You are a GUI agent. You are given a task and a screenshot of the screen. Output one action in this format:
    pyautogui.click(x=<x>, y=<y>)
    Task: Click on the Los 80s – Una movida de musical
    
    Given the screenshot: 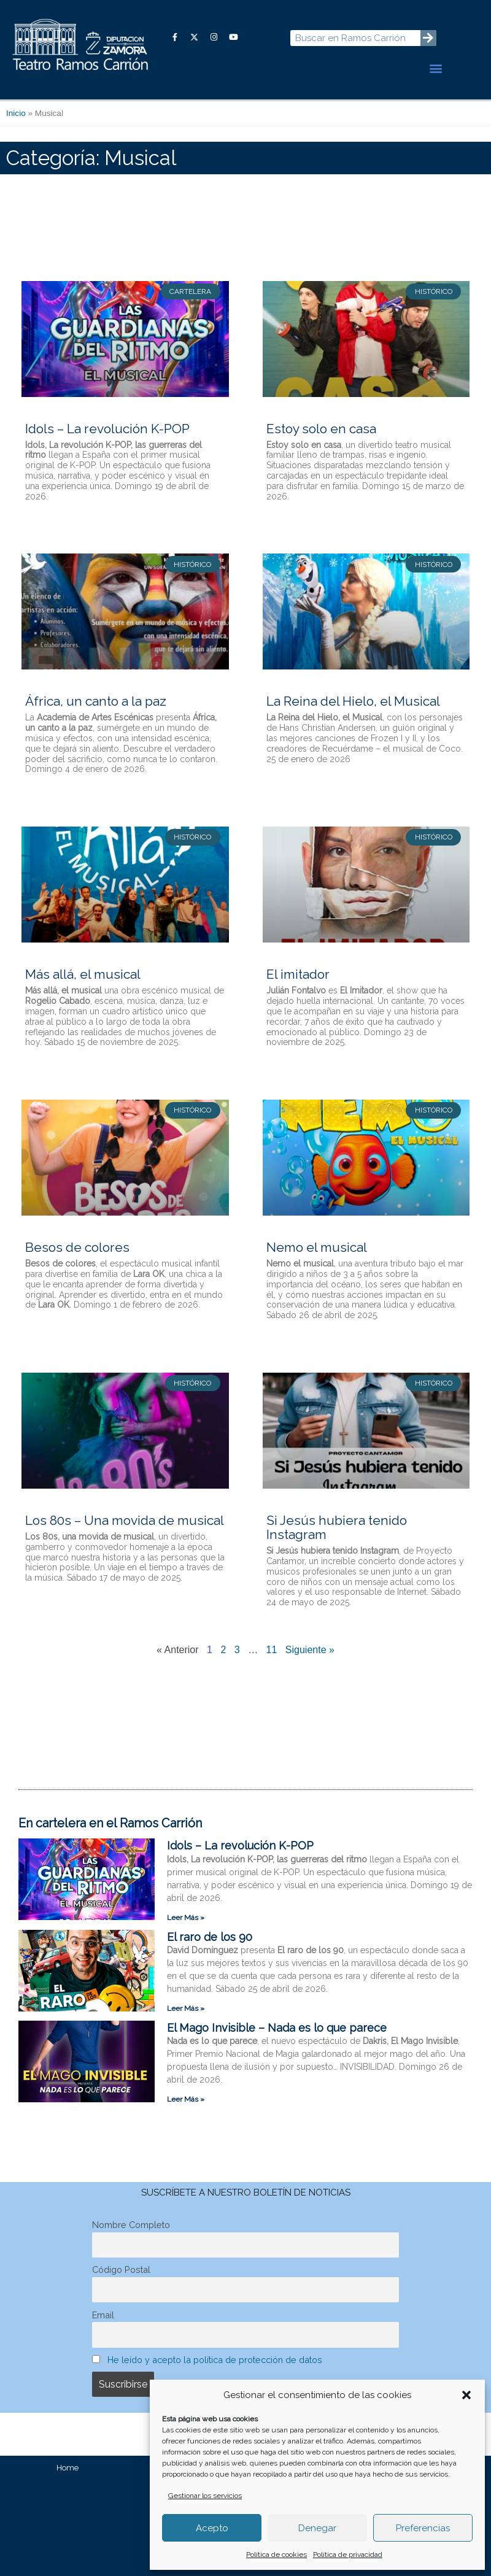 What is the action you would take?
    pyautogui.click(x=124, y=1520)
    